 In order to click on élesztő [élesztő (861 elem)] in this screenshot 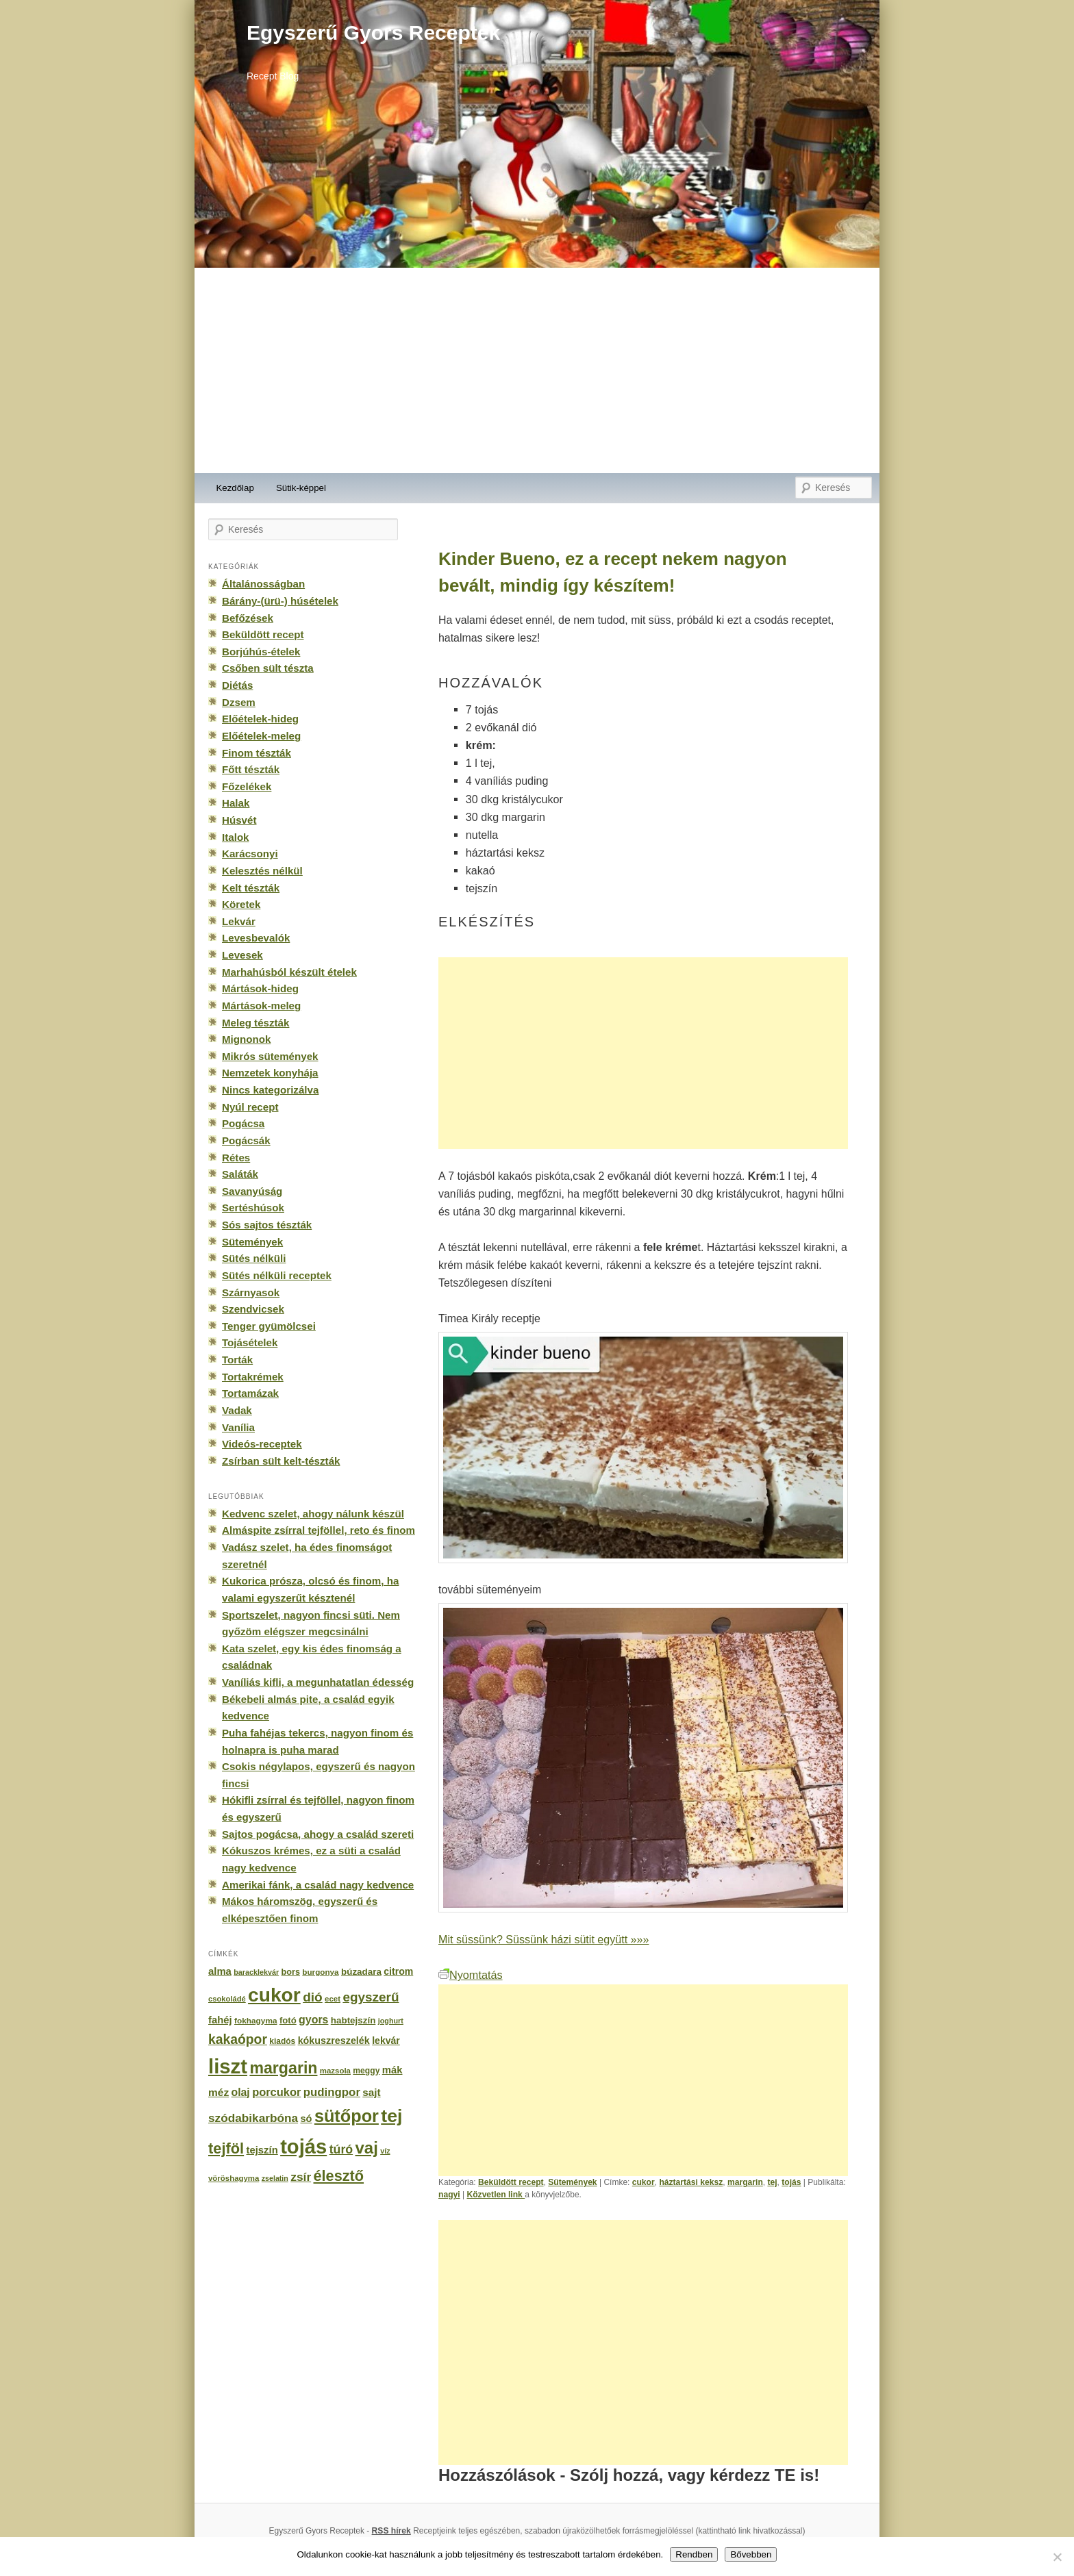, I will do `click(339, 2175)`.